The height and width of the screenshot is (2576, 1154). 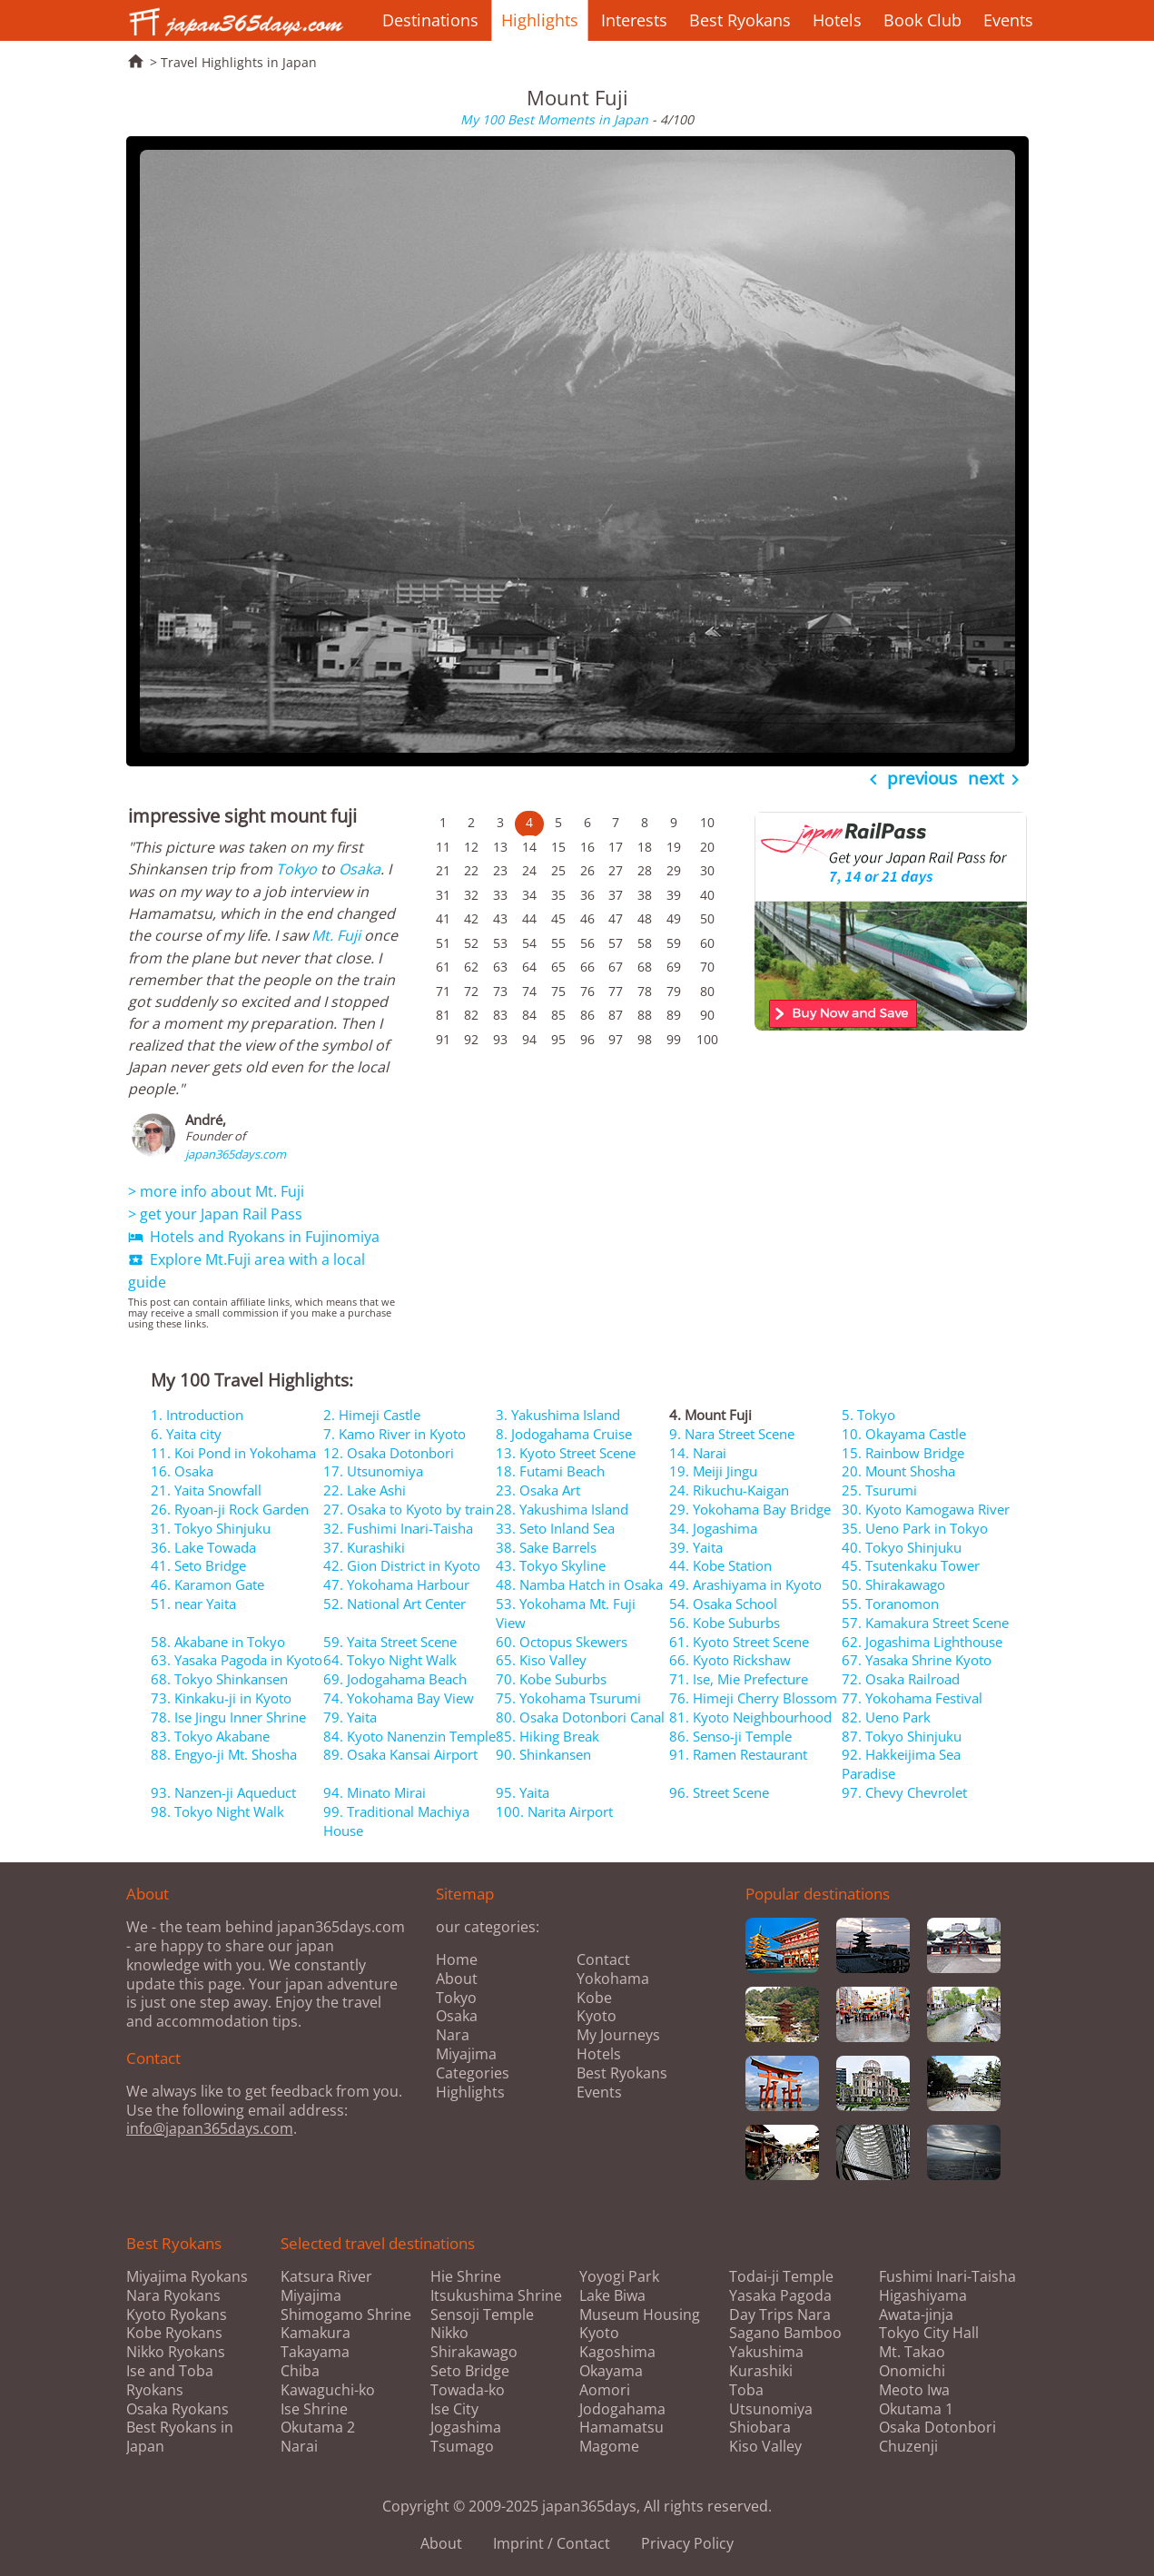 I want to click on Nikko, so click(x=449, y=2333).